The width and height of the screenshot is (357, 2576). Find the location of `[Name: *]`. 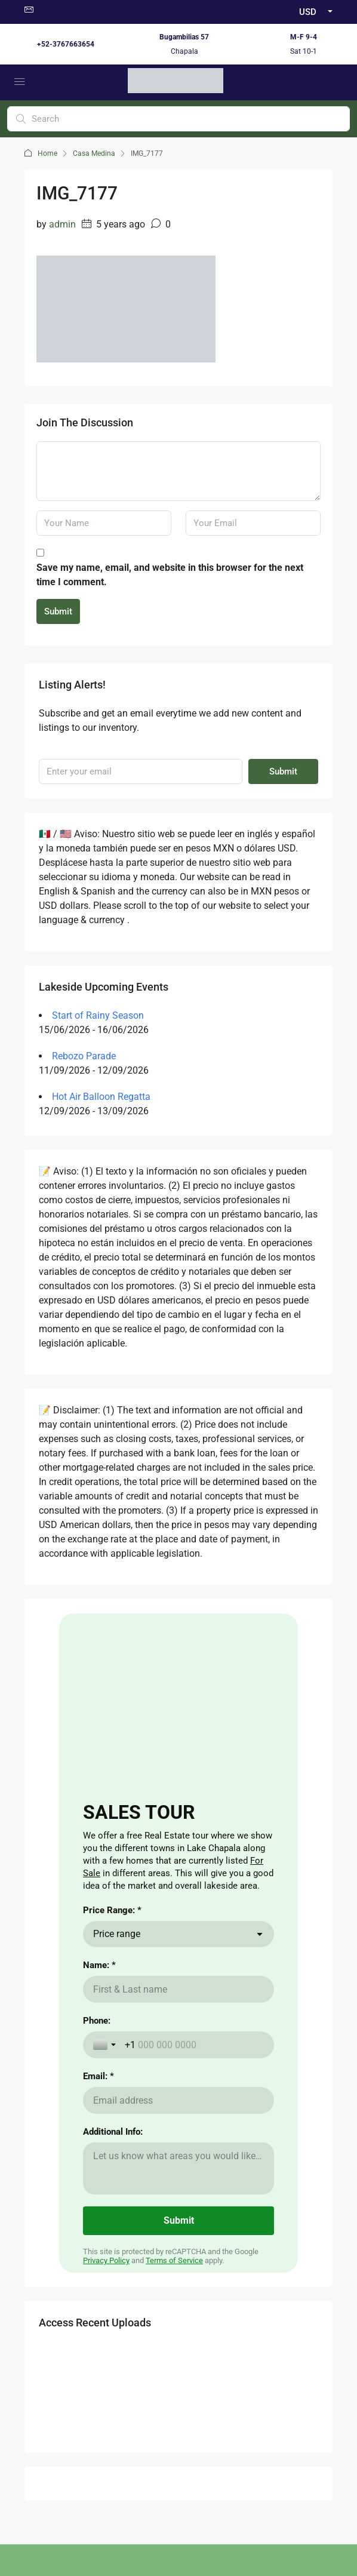

[Name: *] is located at coordinates (178, 1989).